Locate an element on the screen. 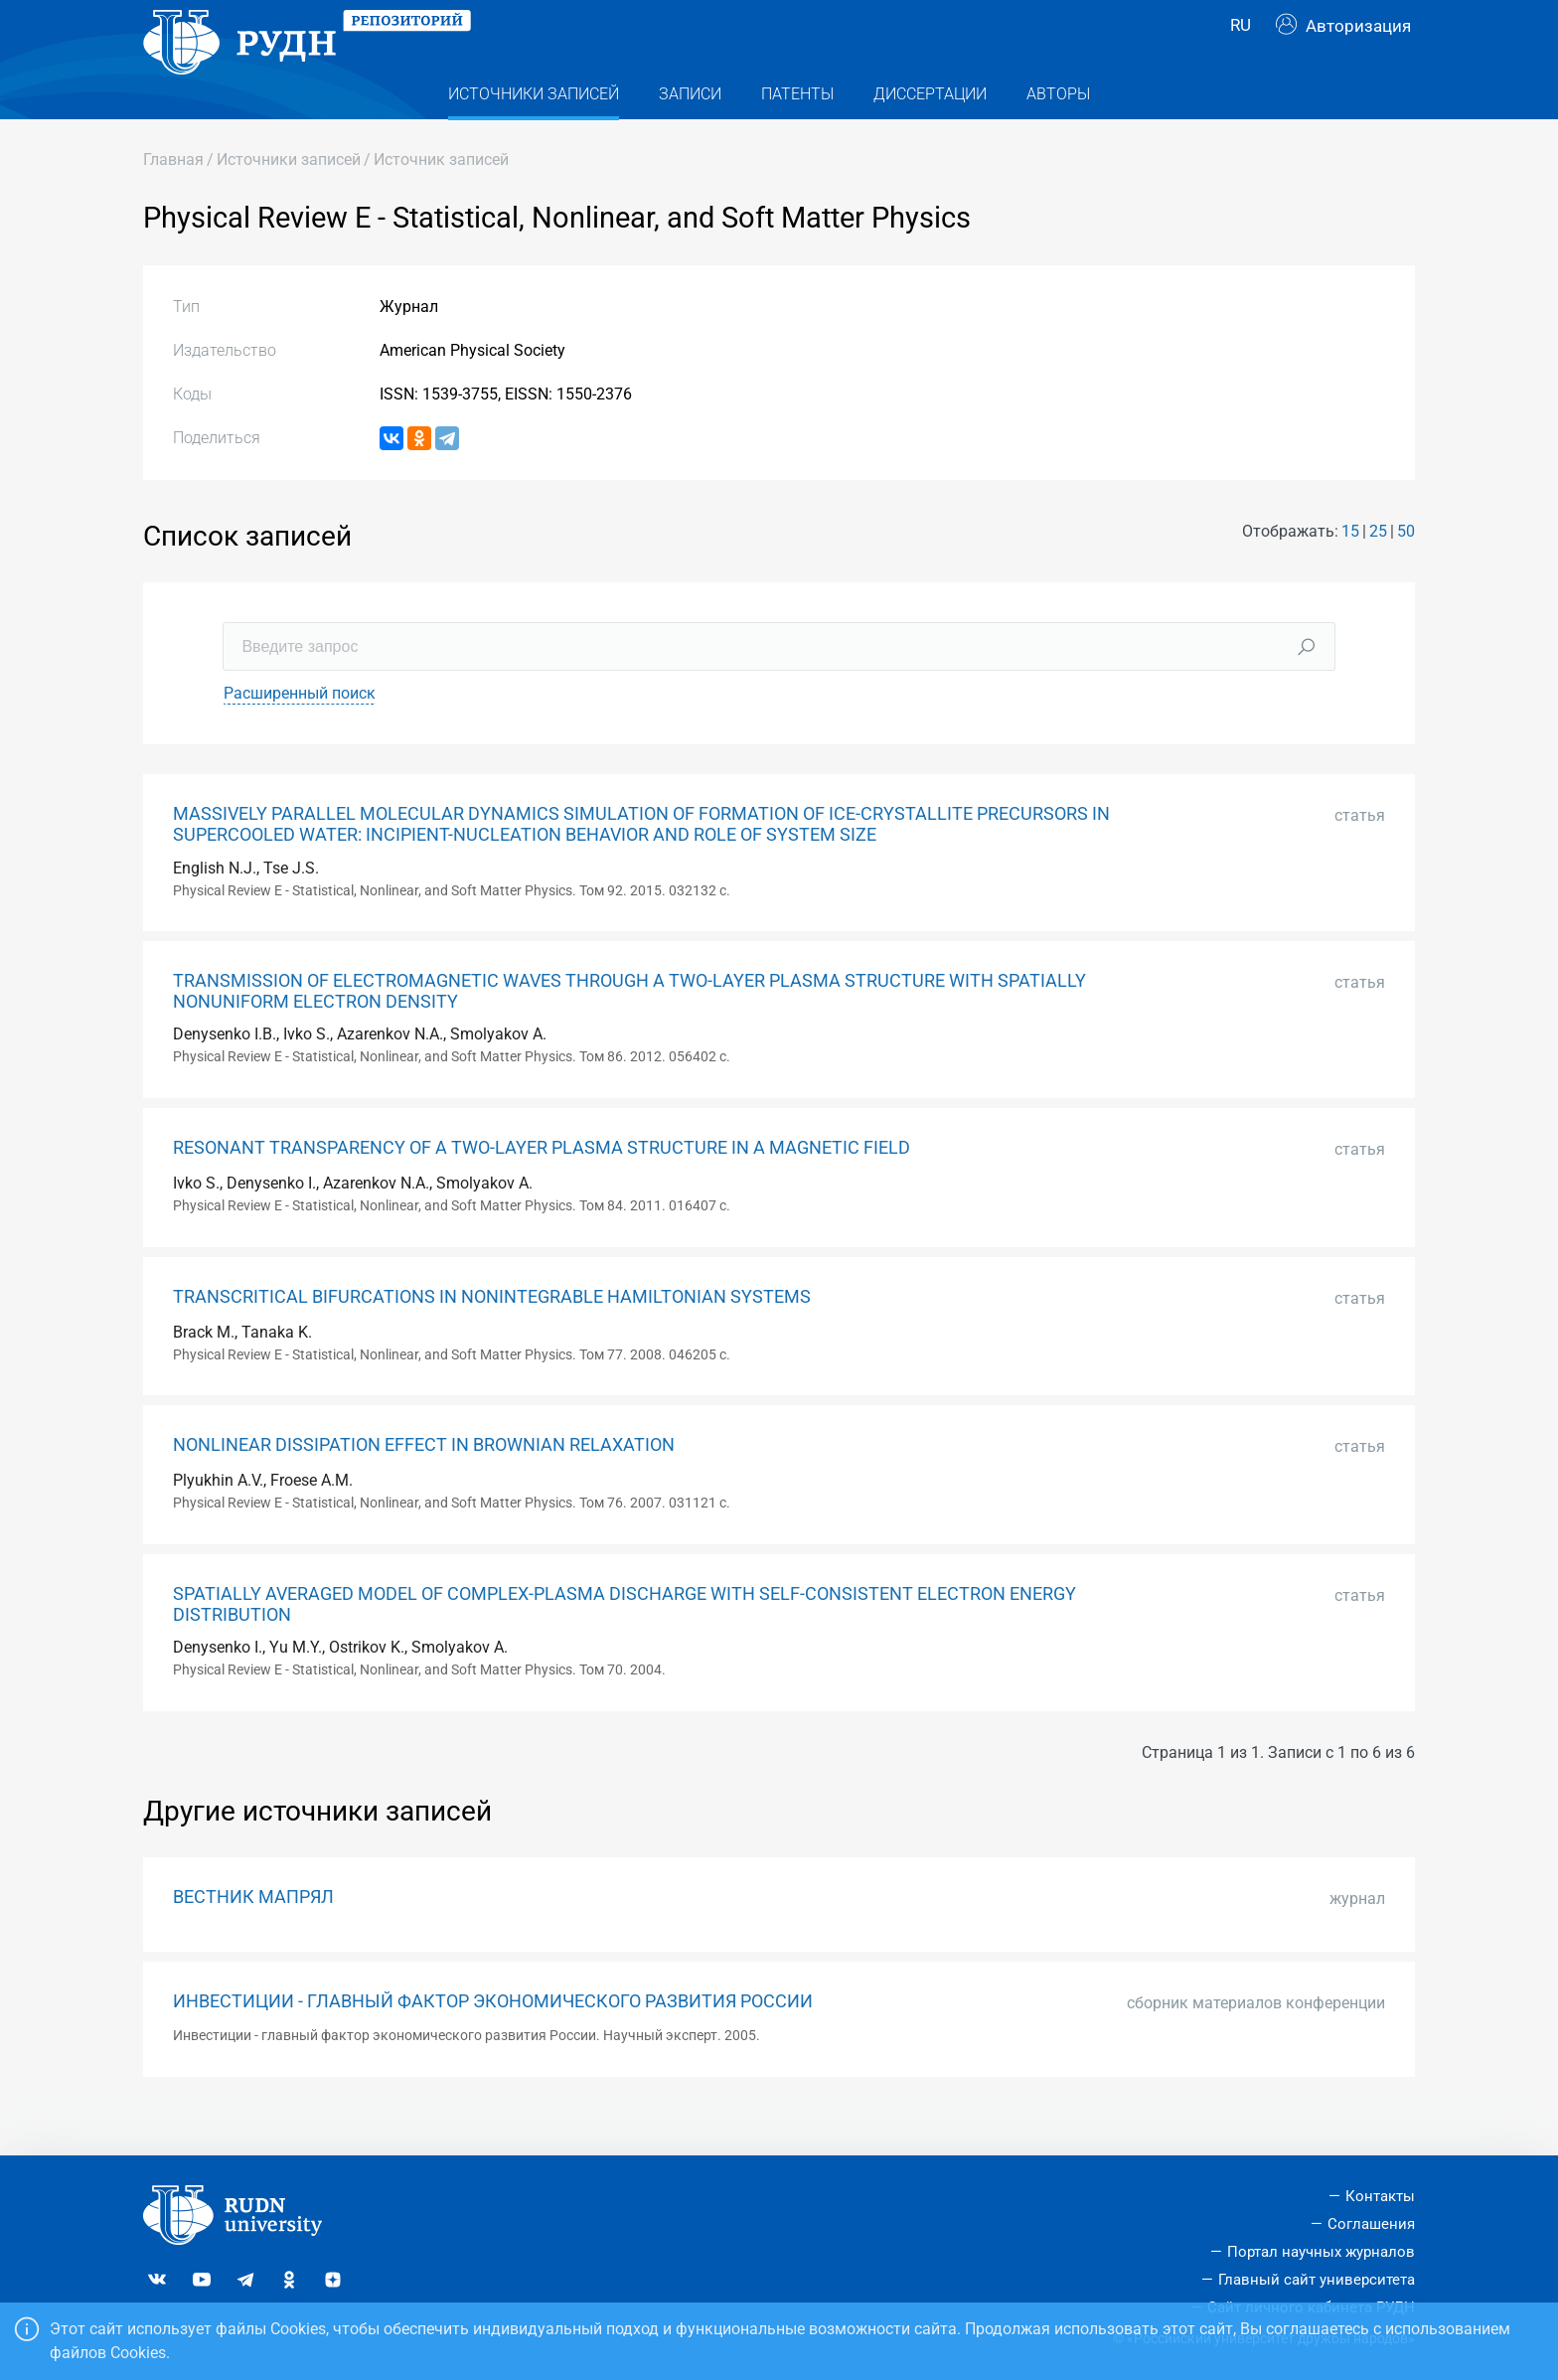 The height and width of the screenshot is (2380, 1558). 25 is located at coordinates (1378, 570).